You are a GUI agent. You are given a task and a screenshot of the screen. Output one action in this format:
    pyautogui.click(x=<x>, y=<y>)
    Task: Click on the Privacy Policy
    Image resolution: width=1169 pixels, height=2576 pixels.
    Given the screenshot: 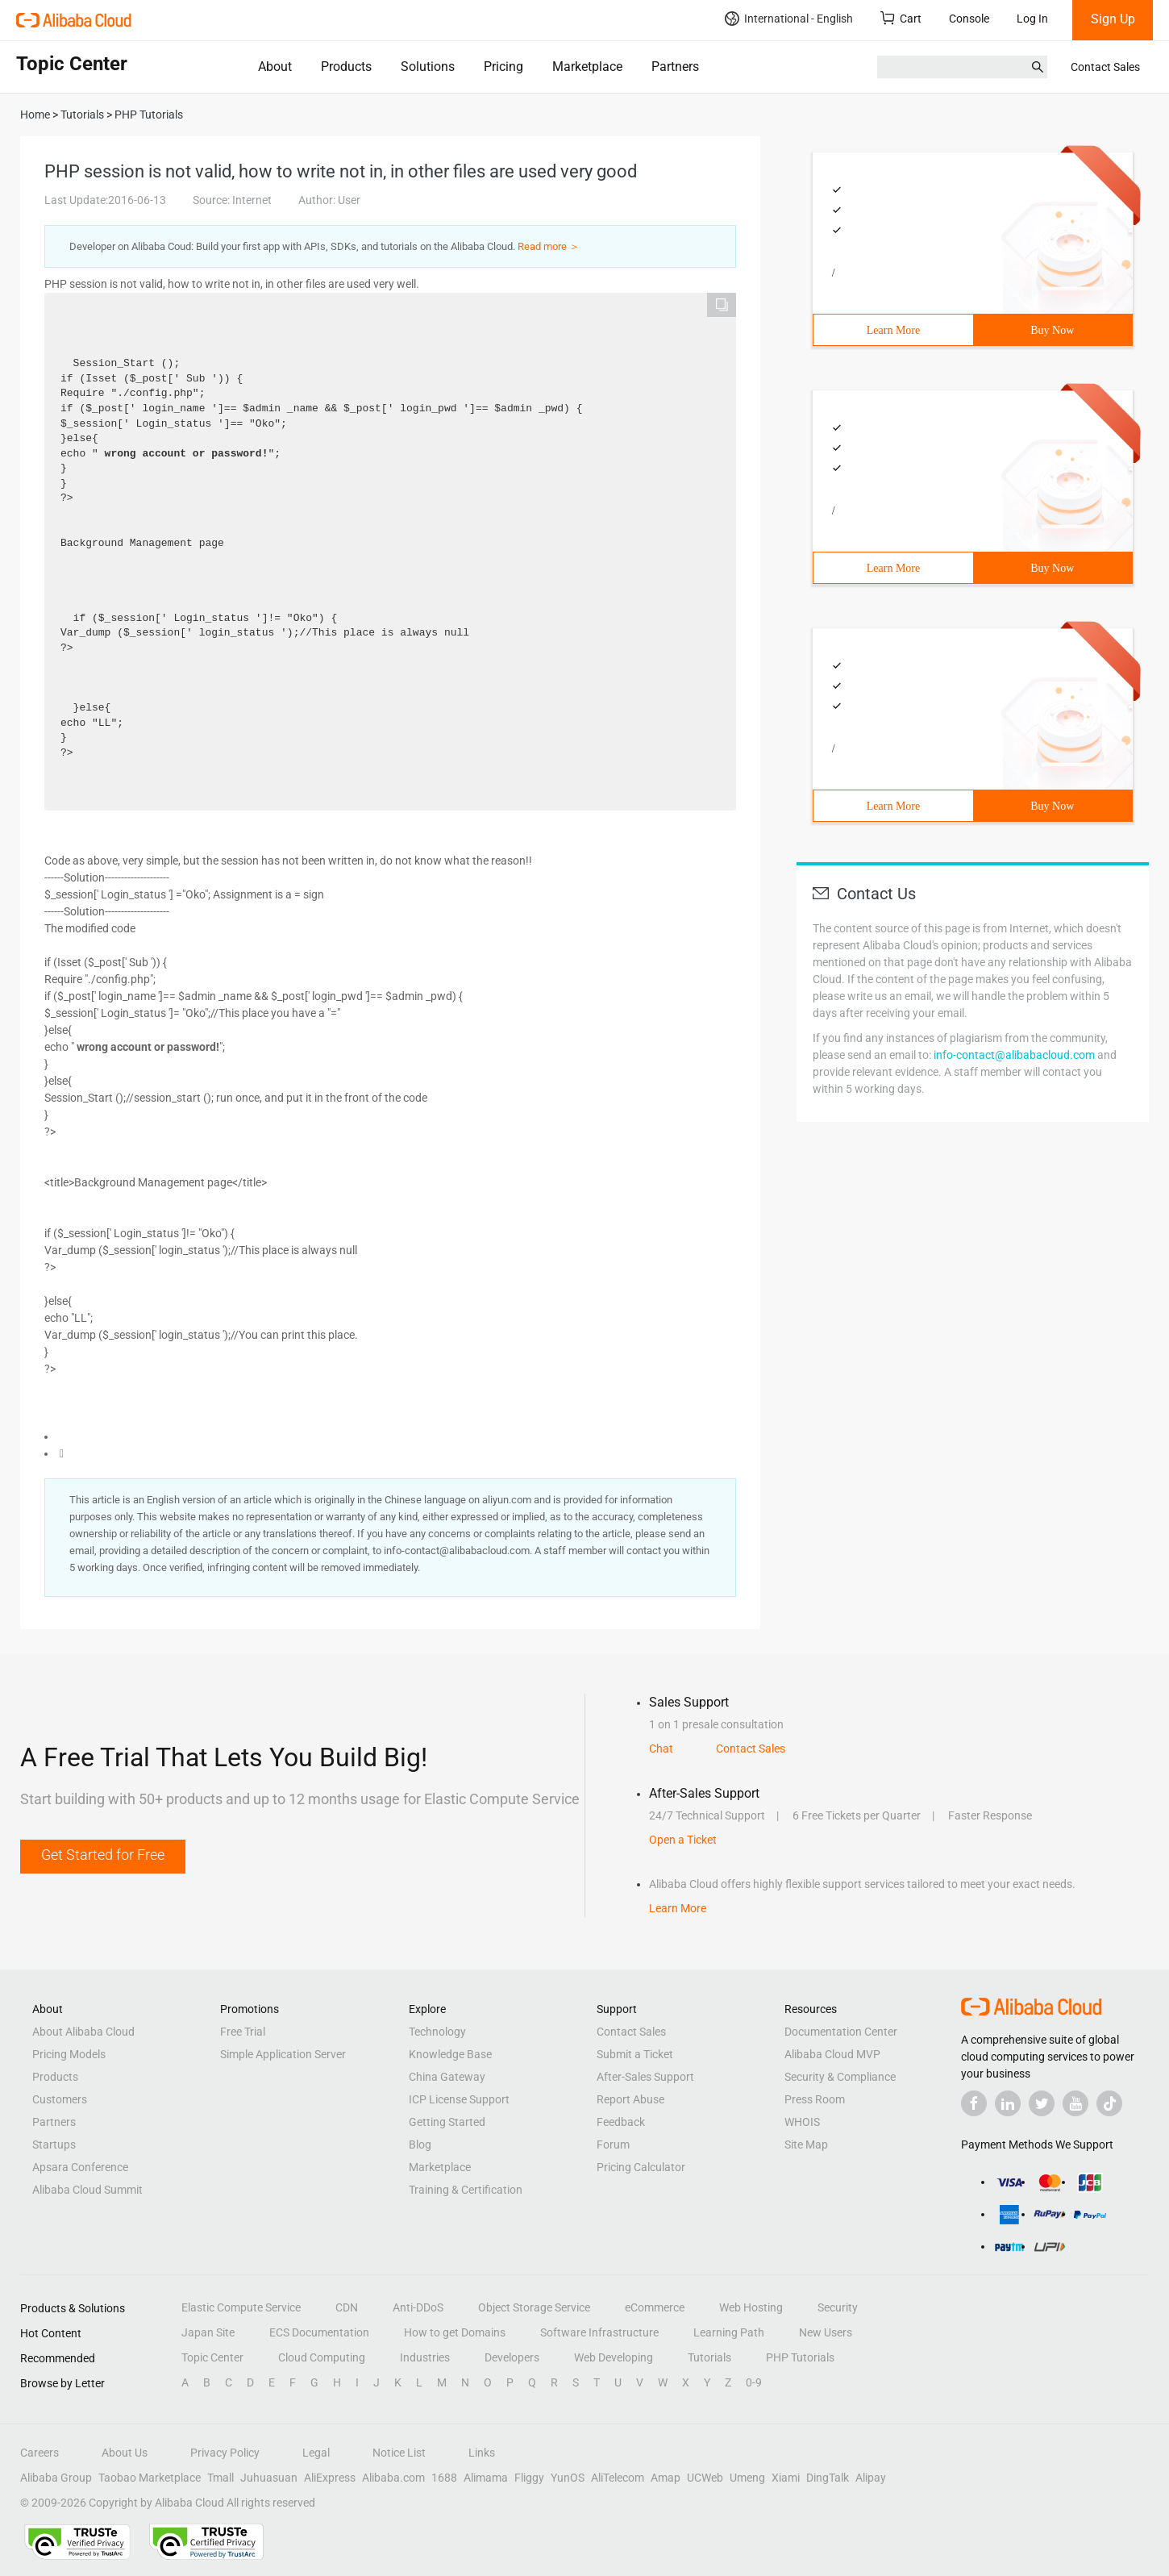 What is the action you would take?
    pyautogui.click(x=225, y=2452)
    